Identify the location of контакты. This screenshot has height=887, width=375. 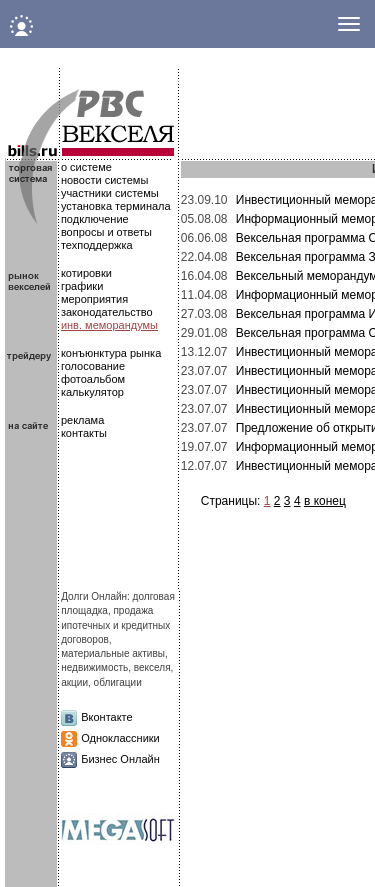
(84, 433).